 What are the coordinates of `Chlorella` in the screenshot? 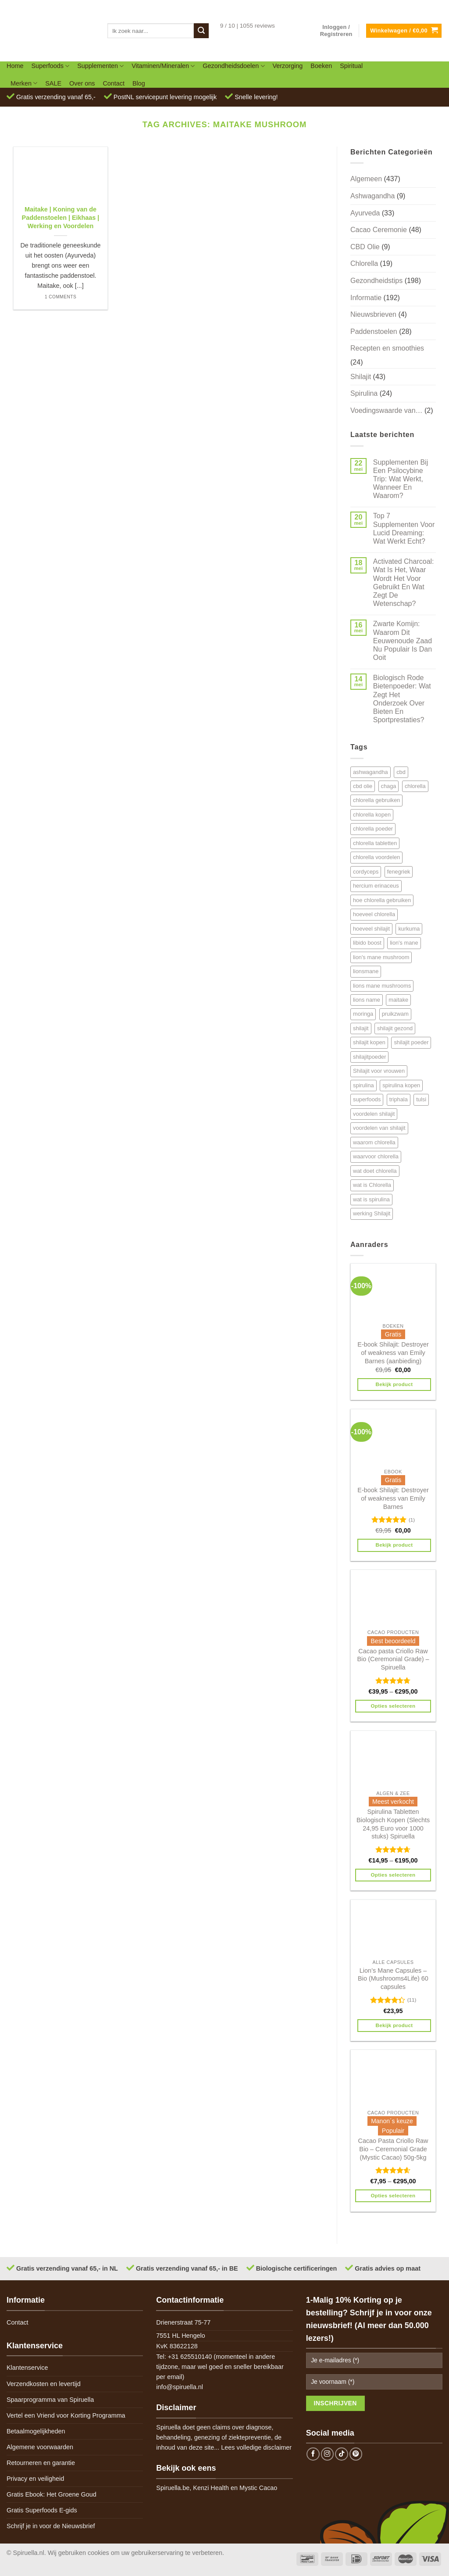 It's located at (364, 263).